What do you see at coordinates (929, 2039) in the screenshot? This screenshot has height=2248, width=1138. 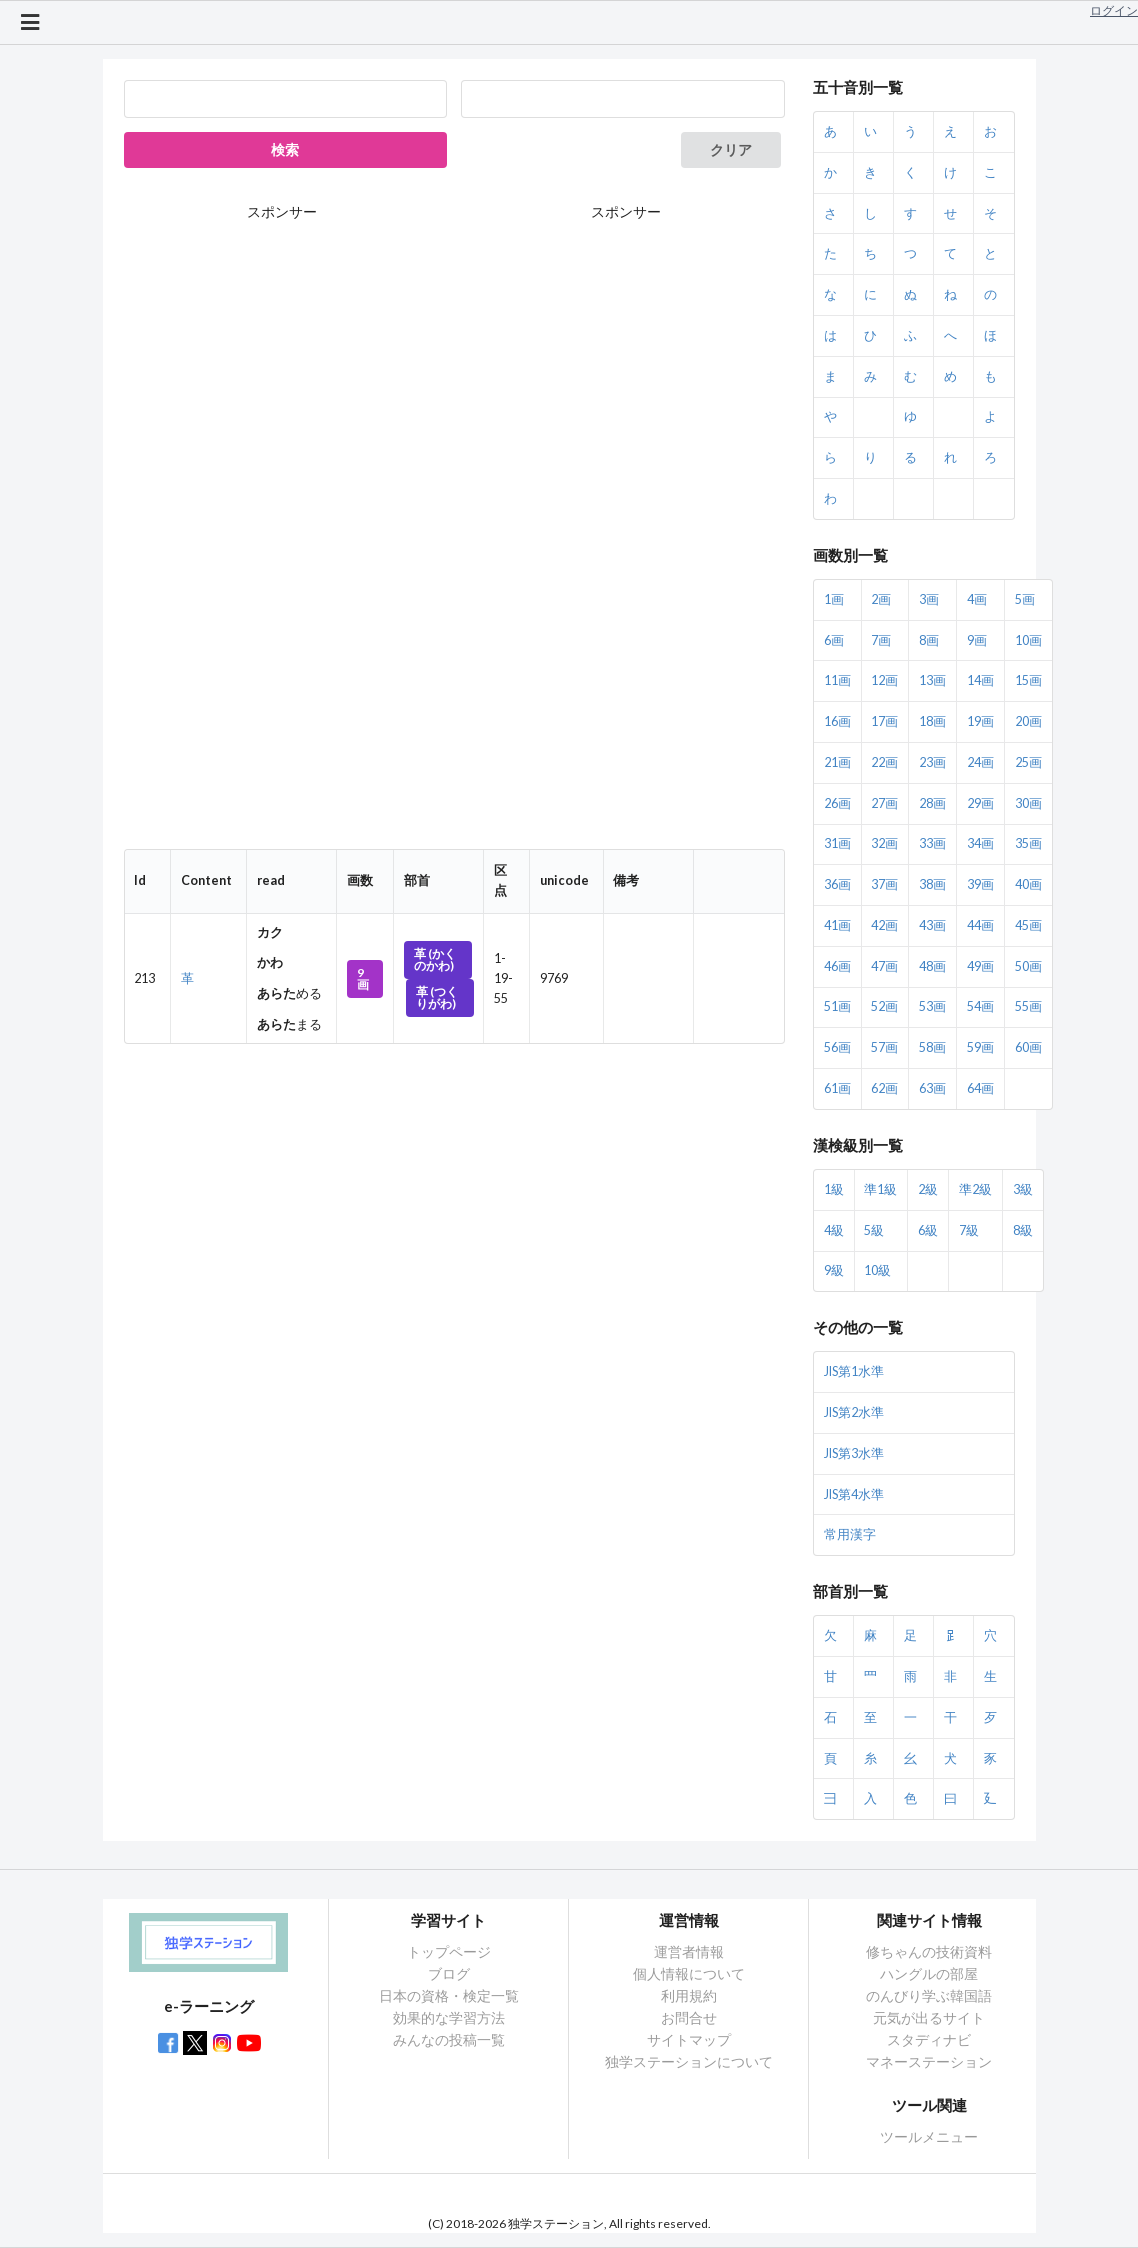 I see `スタディナビ` at bounding box center [929, 2039].